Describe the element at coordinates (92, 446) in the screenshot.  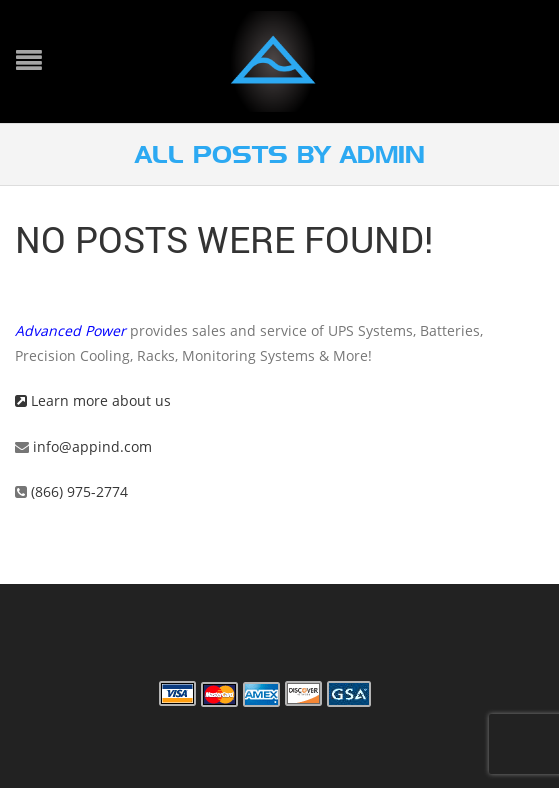
I see `info@appind.com` at that location.